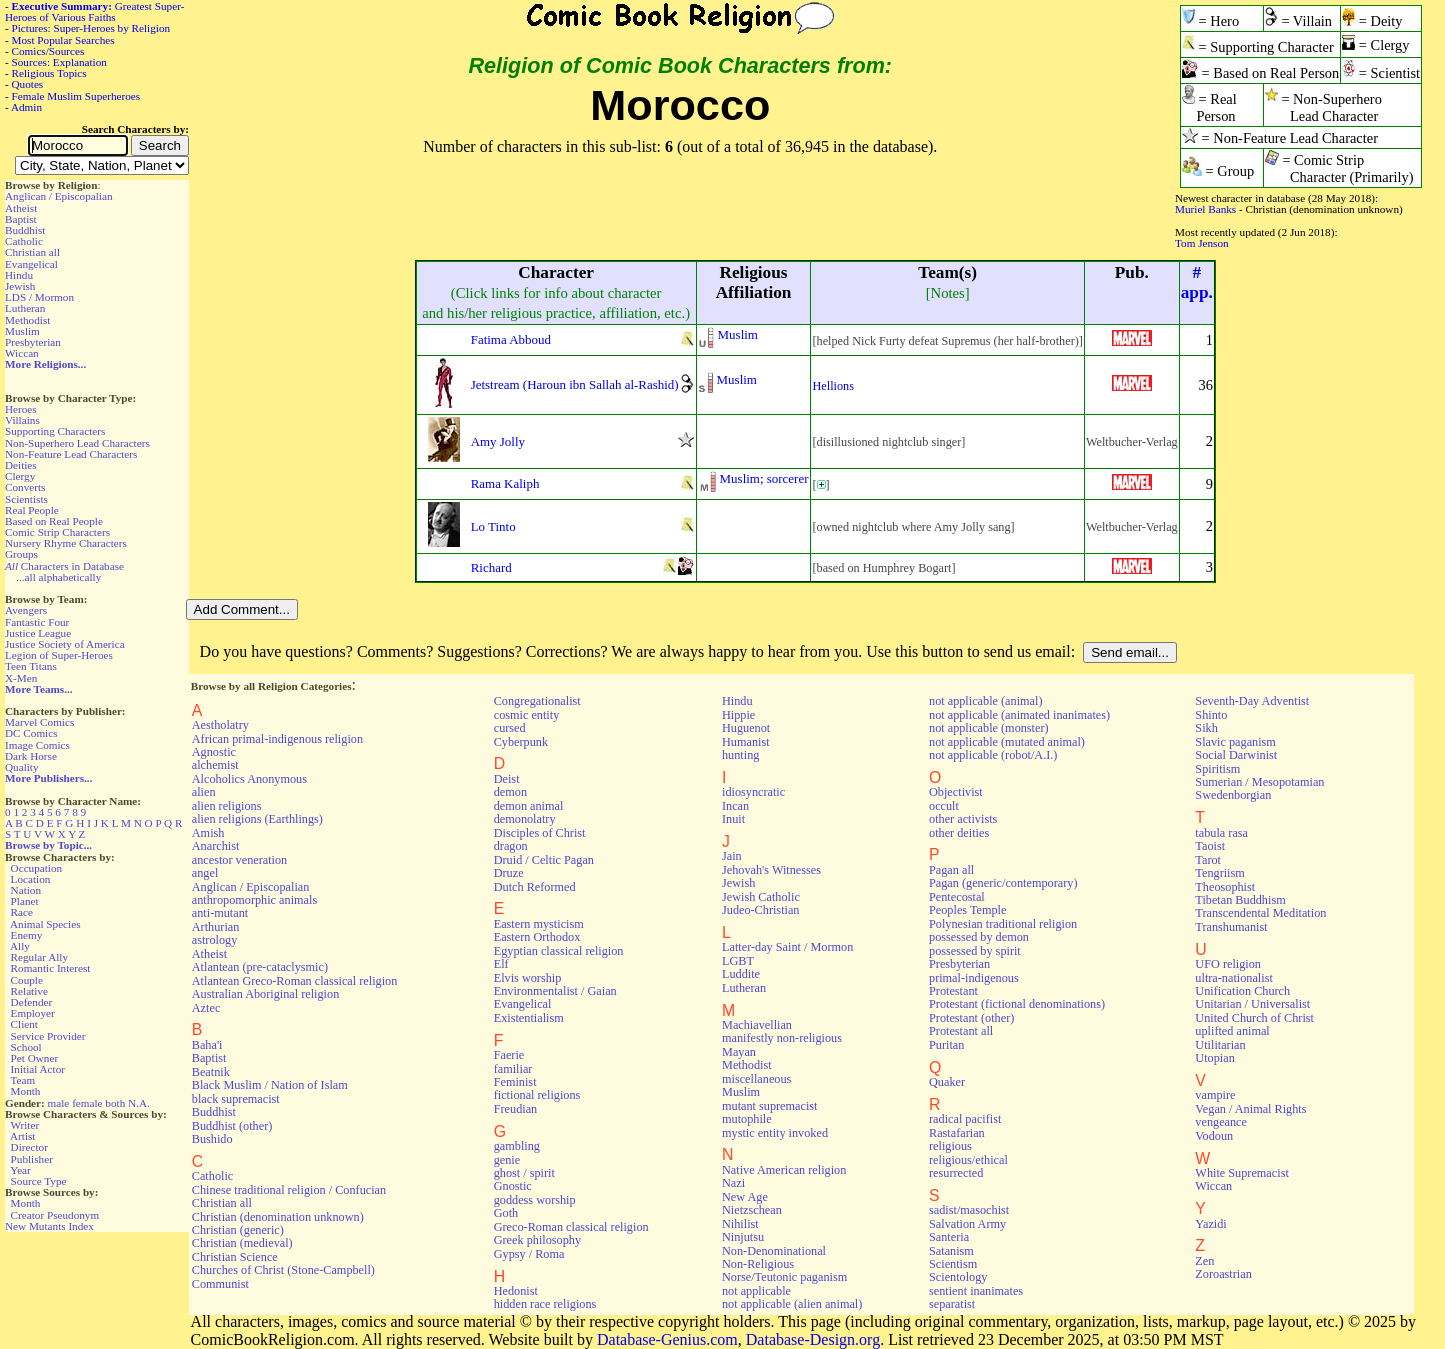  What do you see at coordinates (39, 1181) in the screenshot?
I see `Source Type` at bounding box center [39, 1181].